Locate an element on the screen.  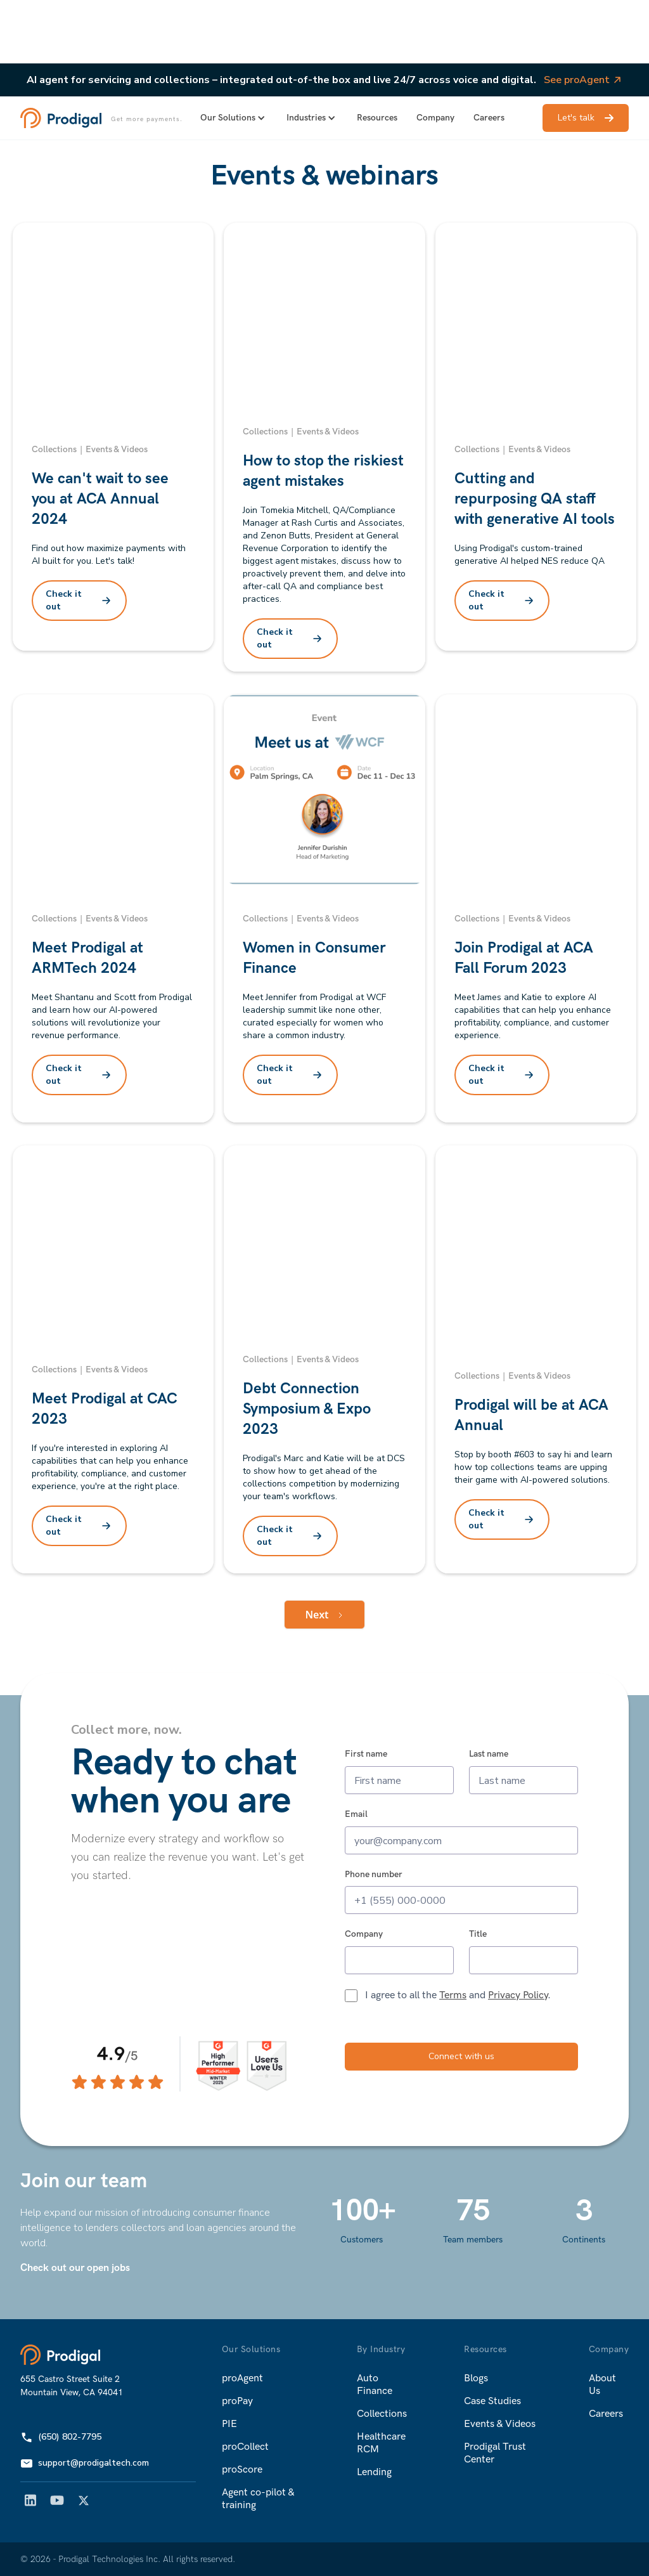
Resources is located at coordinates (377, 117).